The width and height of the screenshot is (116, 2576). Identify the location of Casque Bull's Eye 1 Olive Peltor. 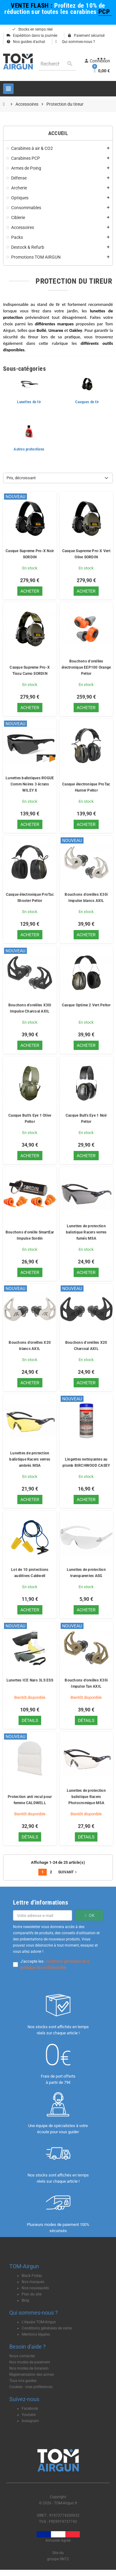
(29, 1118).